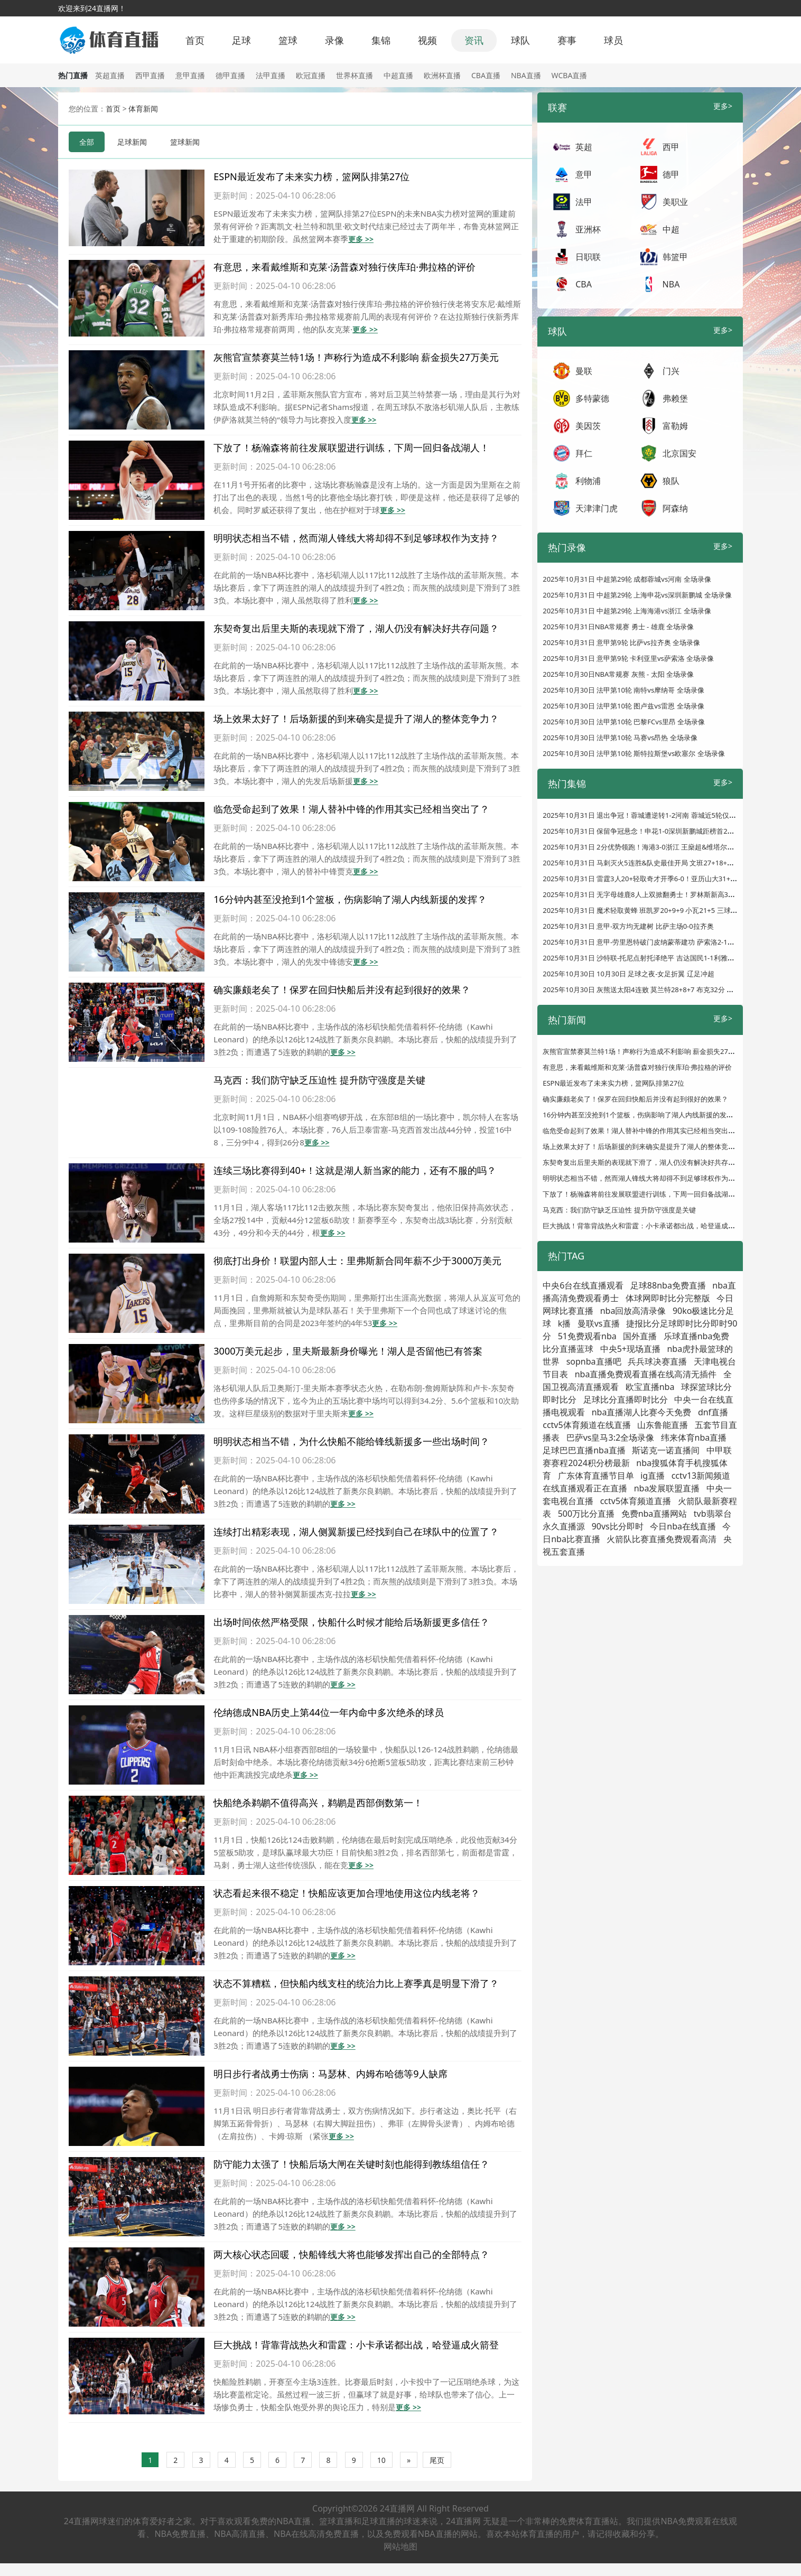  I want to click on 天津津门虎, so click(596, 508).